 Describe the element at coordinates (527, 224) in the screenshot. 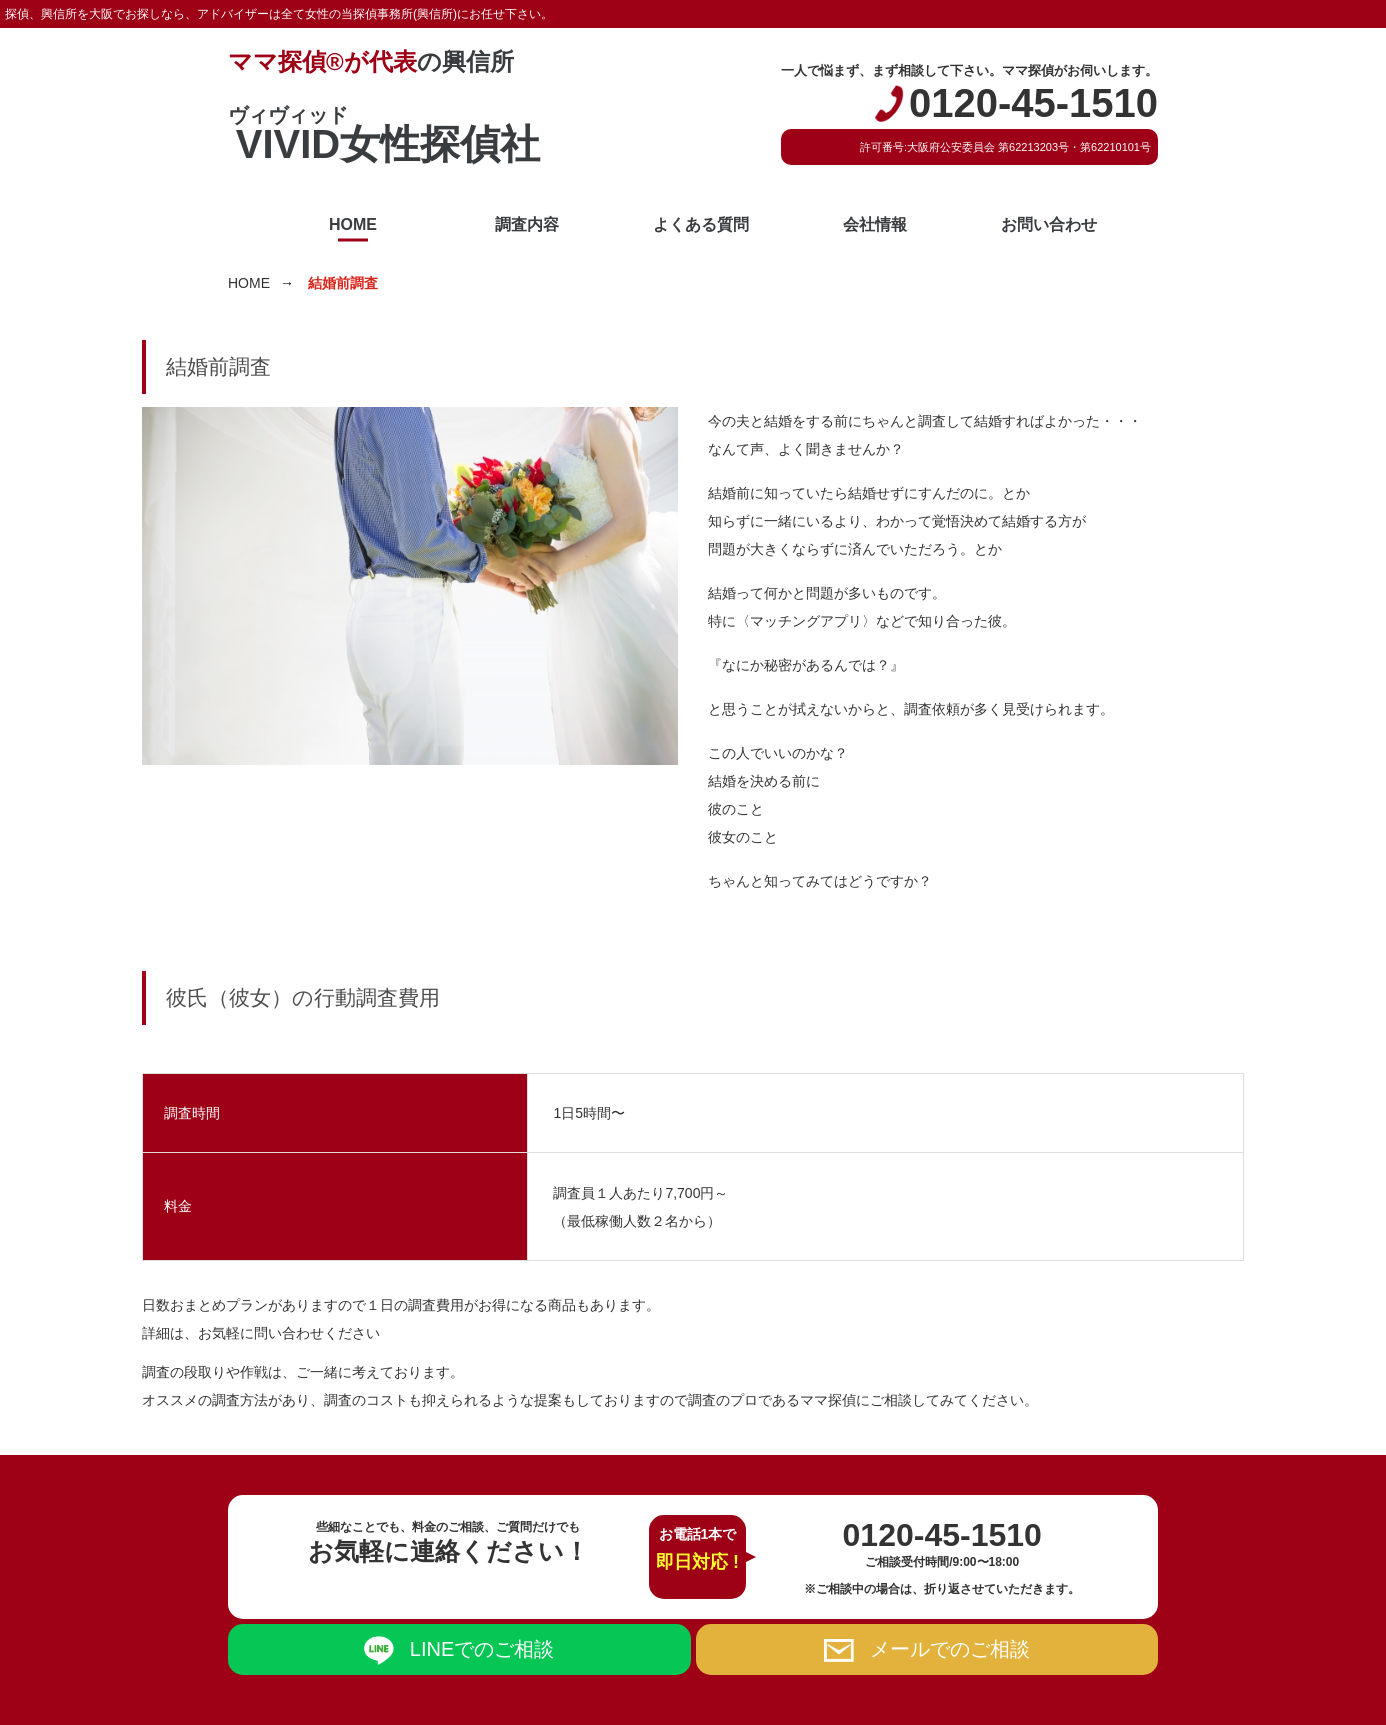

I see `調査内容` at that location.